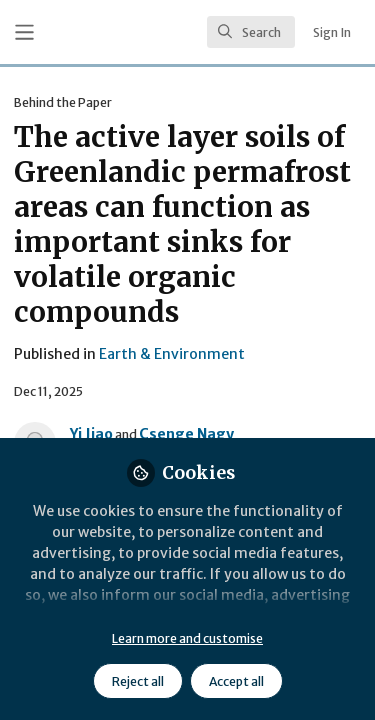  What do you see at coordinates (332, 32) in the screenshot?
I see `Sign In [menuitem]` at bounding box center [332, 32].